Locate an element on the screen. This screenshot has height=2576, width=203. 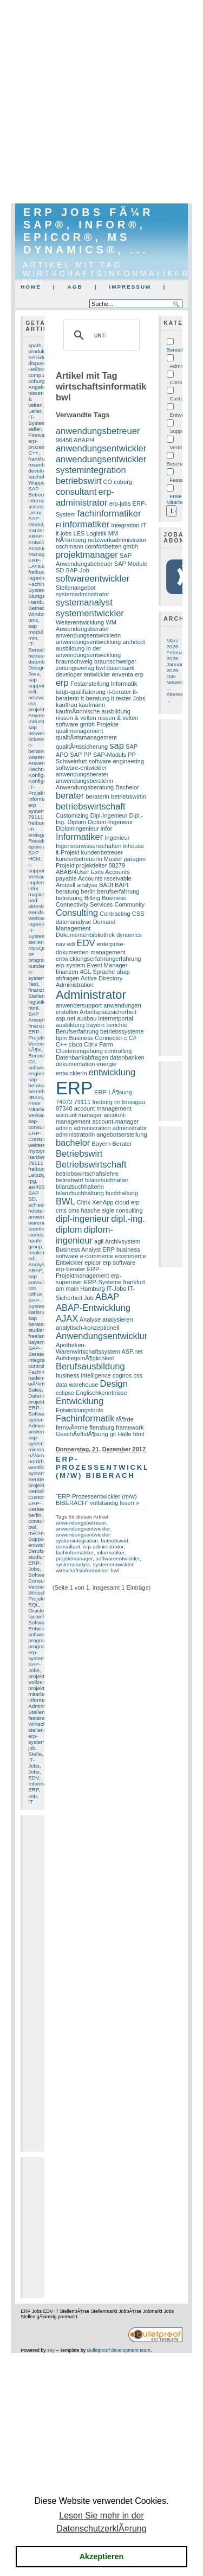
Ingenieurwissenschaften is located at coordinates (88, 846).